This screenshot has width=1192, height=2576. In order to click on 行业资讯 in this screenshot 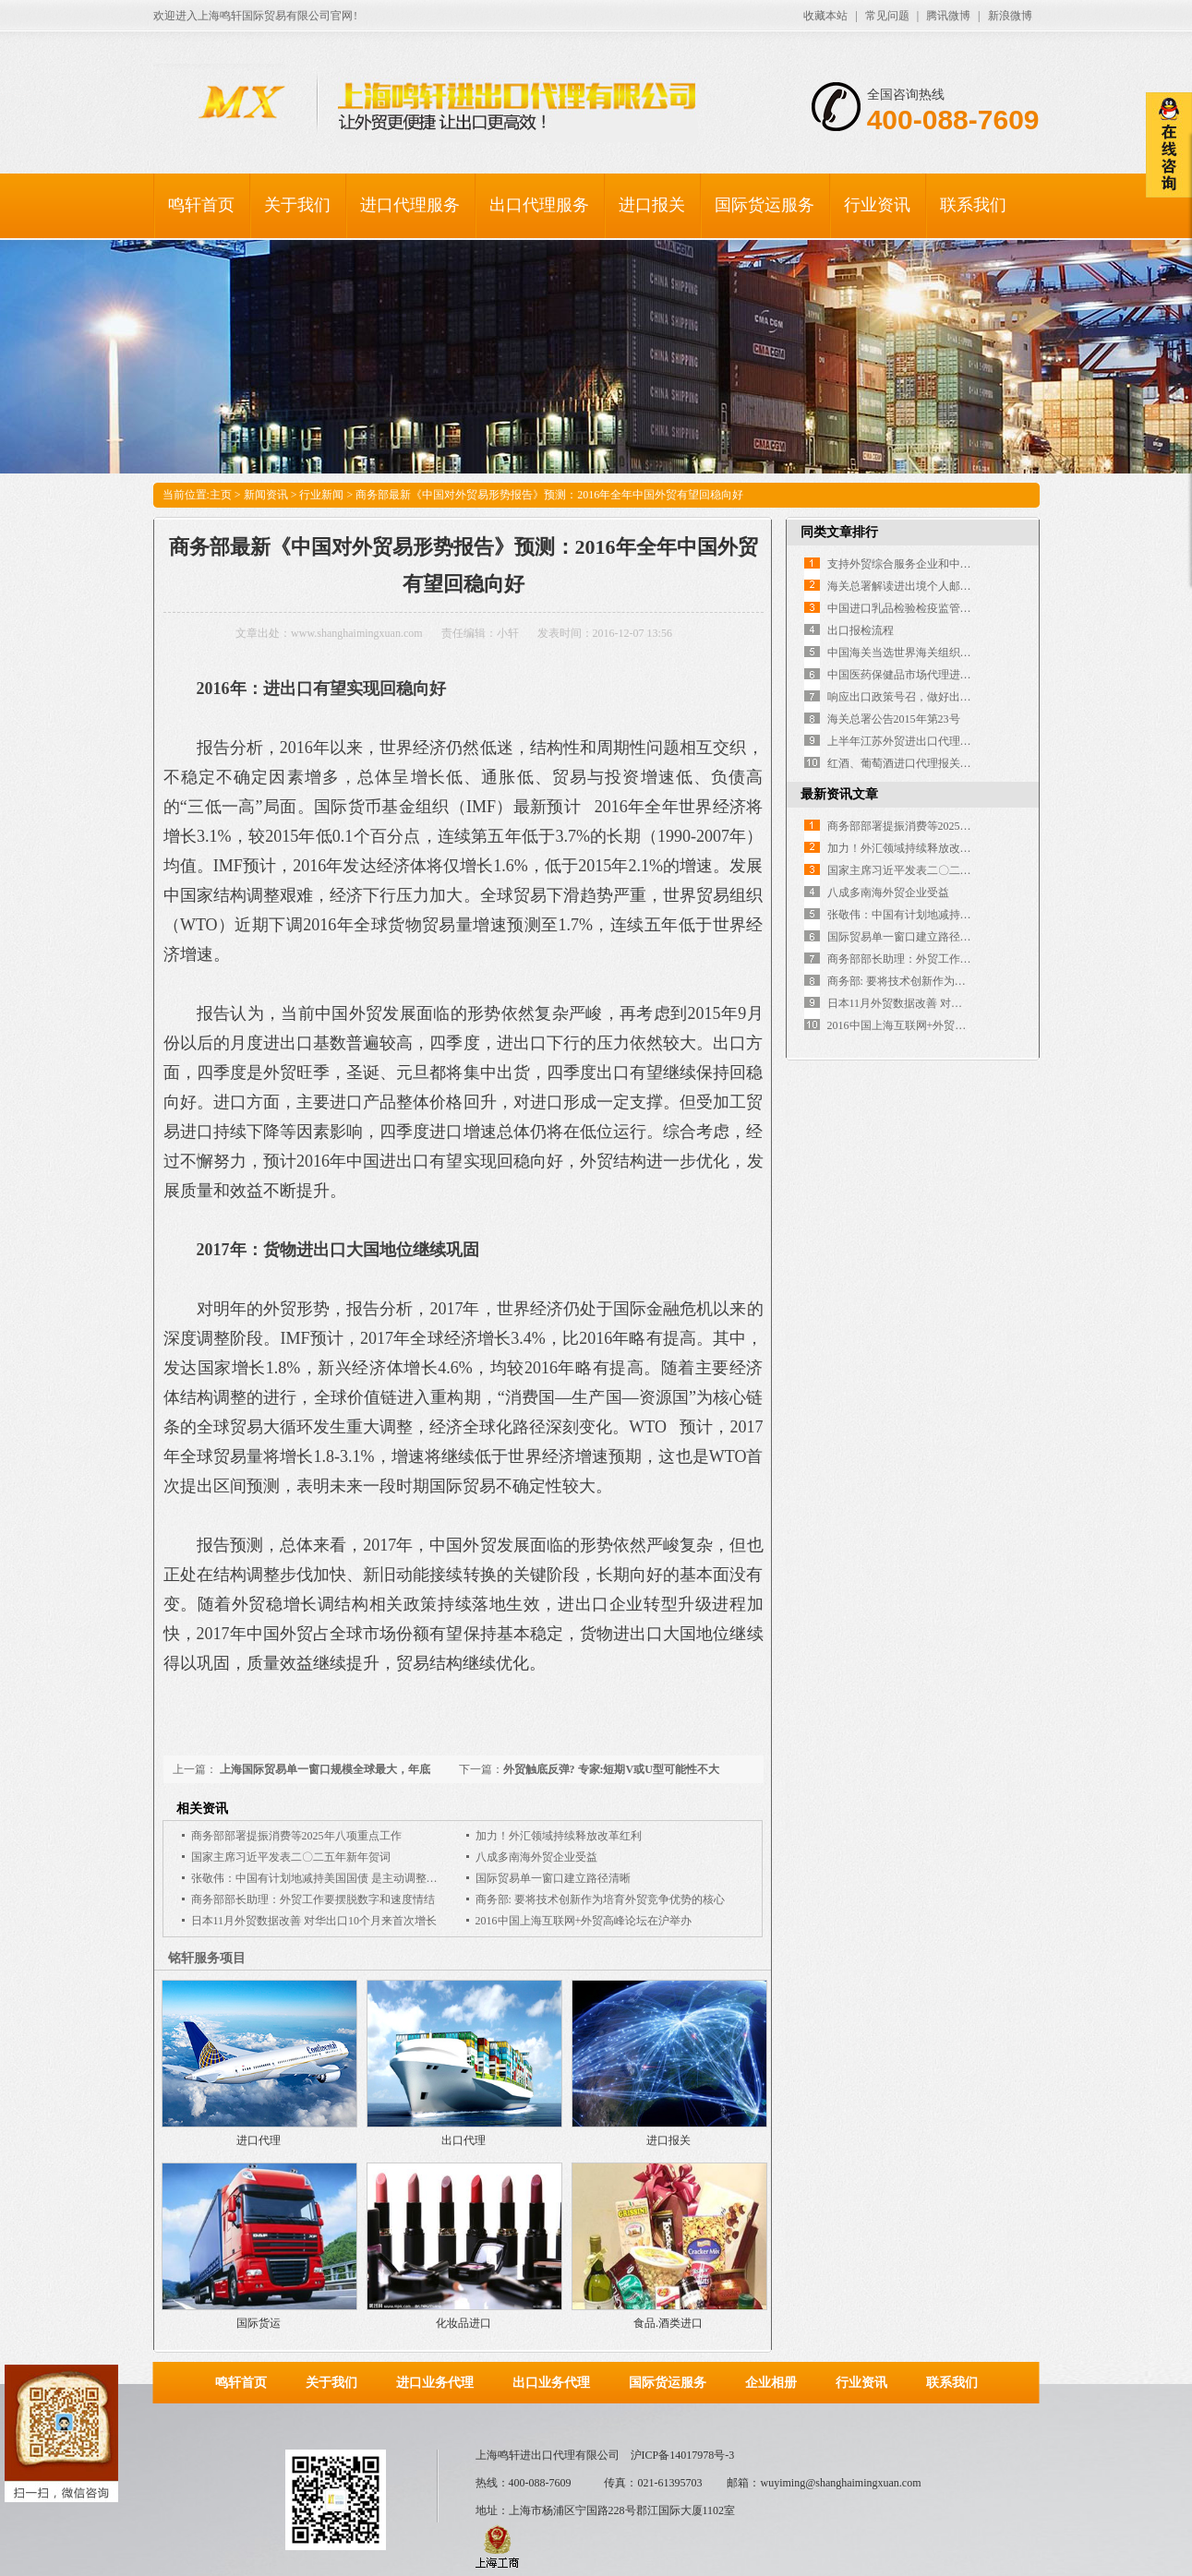, I will do `click(877, 205)`.